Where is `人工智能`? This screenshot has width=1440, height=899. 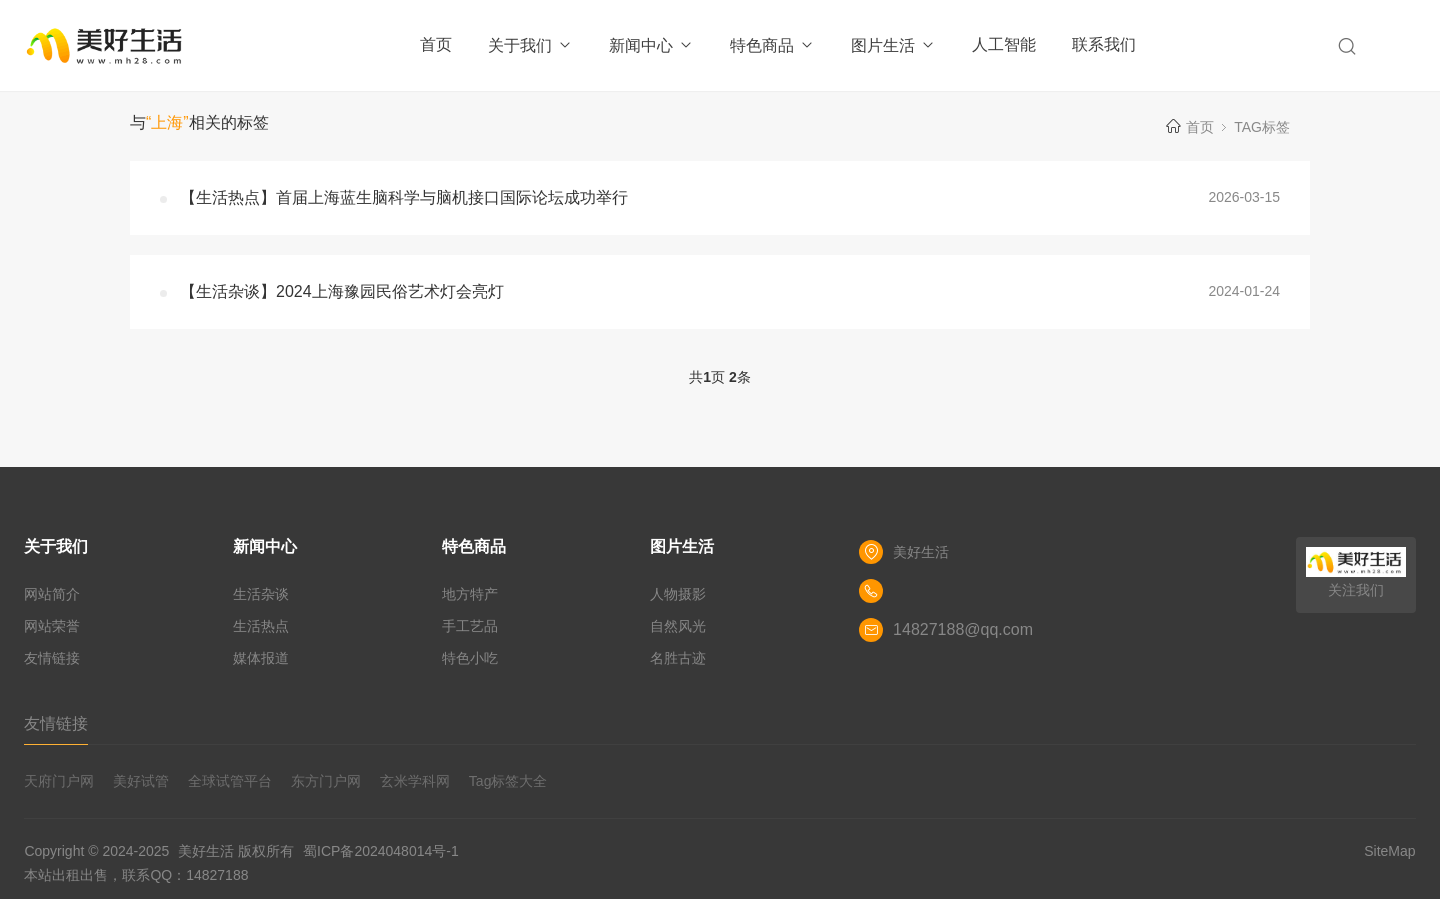 人工智能 is located at coordinates (1004, 44).